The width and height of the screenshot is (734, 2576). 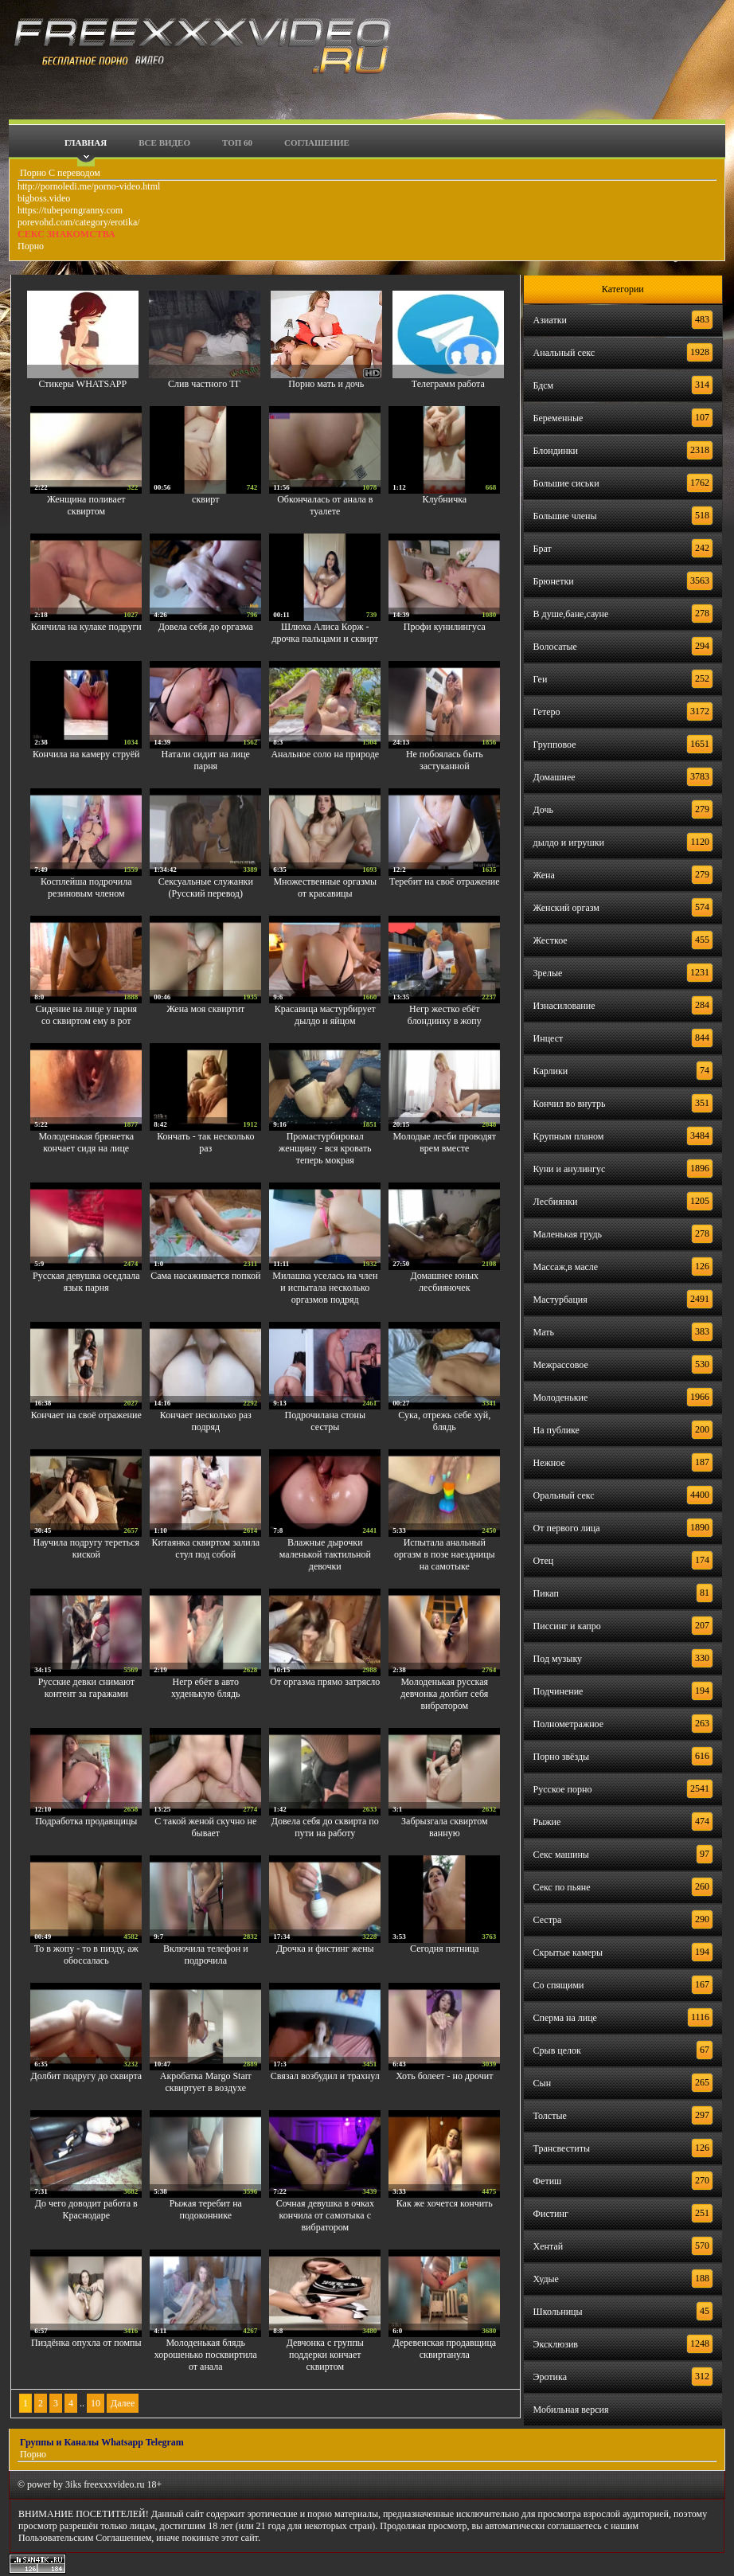 I want to click on Как же хочется кончить, so click(x=444, y=2203).